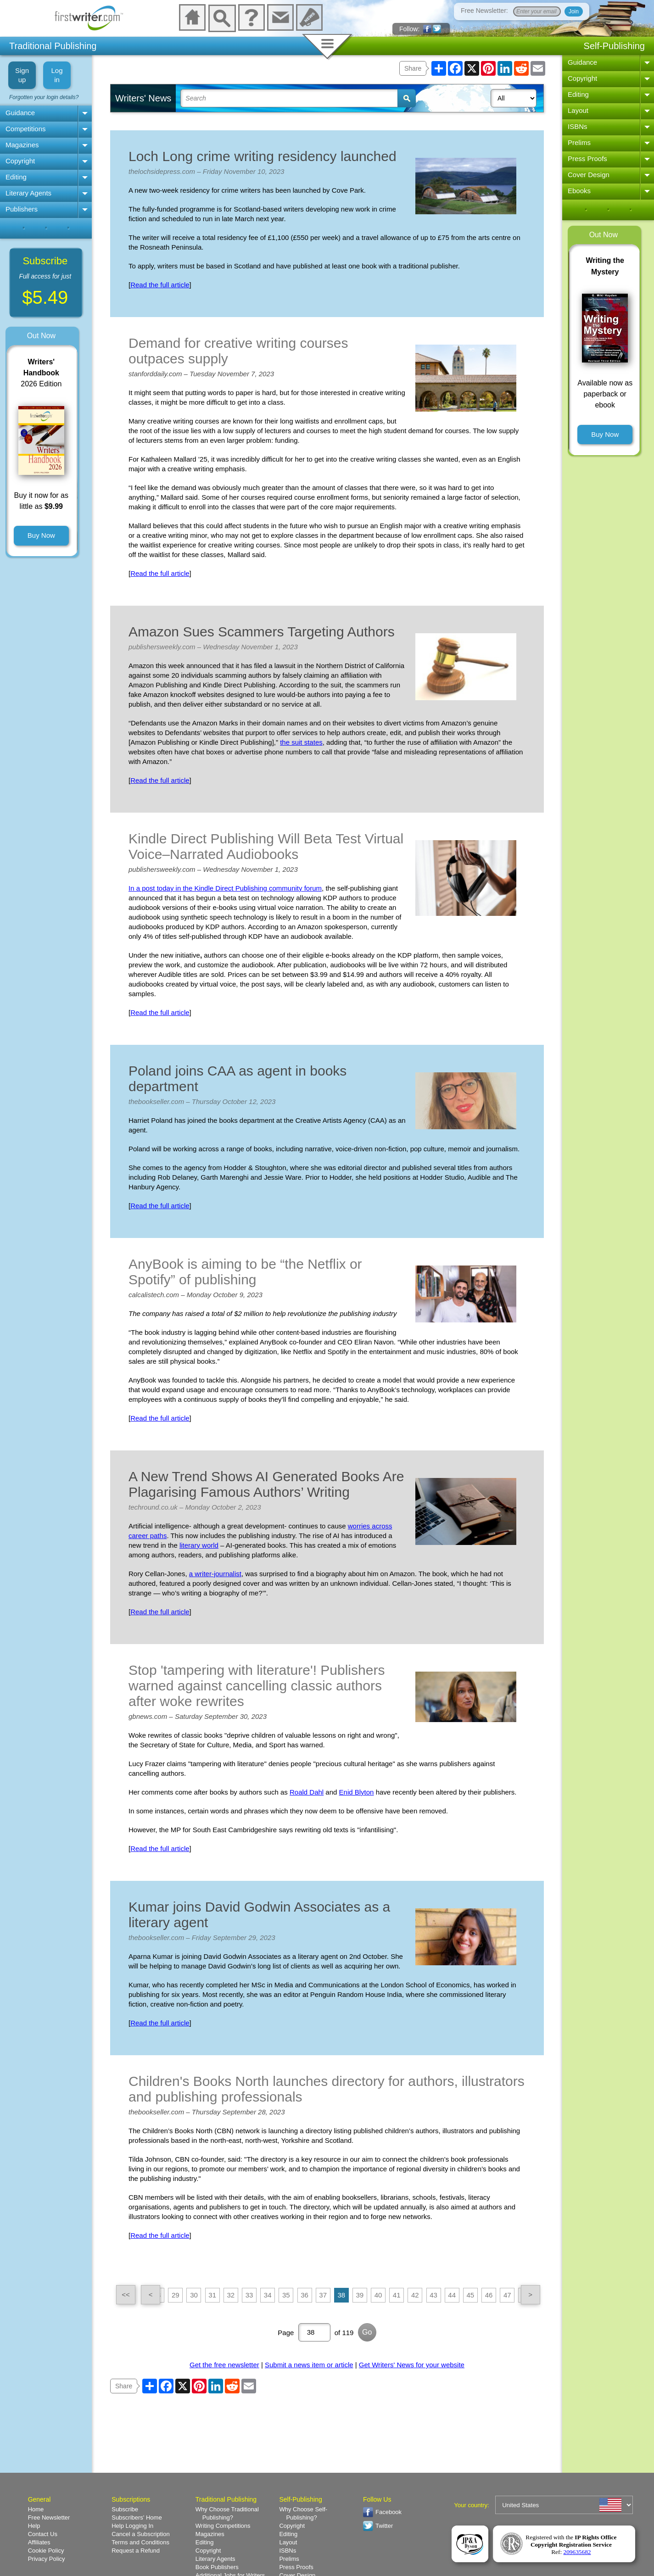  What do you see at coordinates (286, 2295) in the screenshot?
I see `35` at bounding box center [286, 2295].